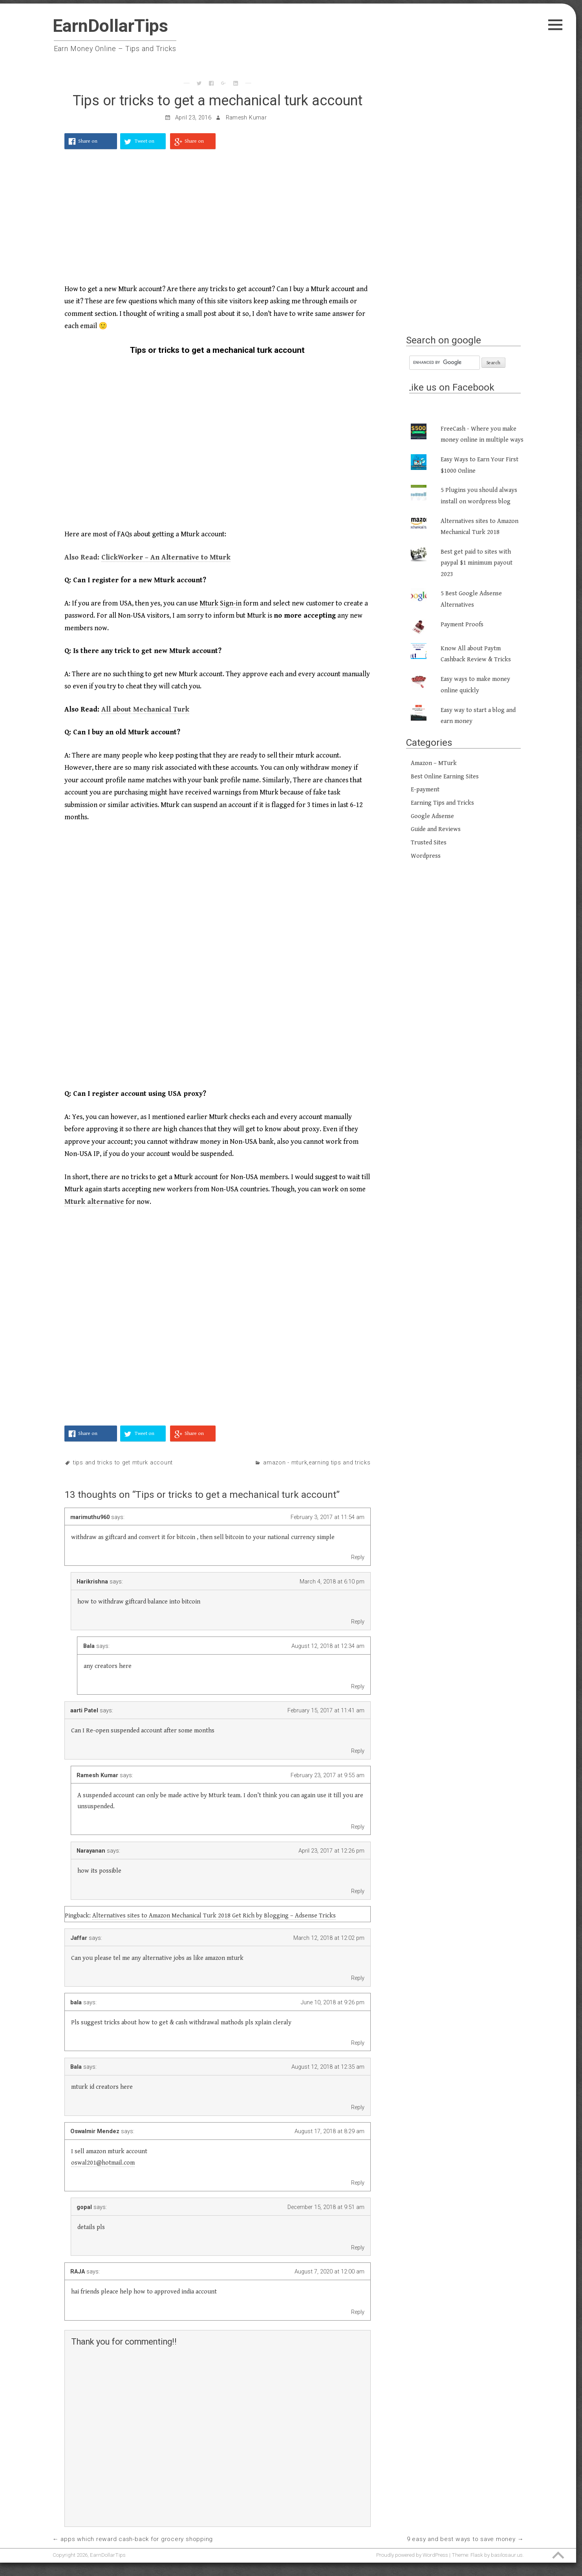  I want to click on Reply [Reply to marimuthu960], so click(357, 1557).